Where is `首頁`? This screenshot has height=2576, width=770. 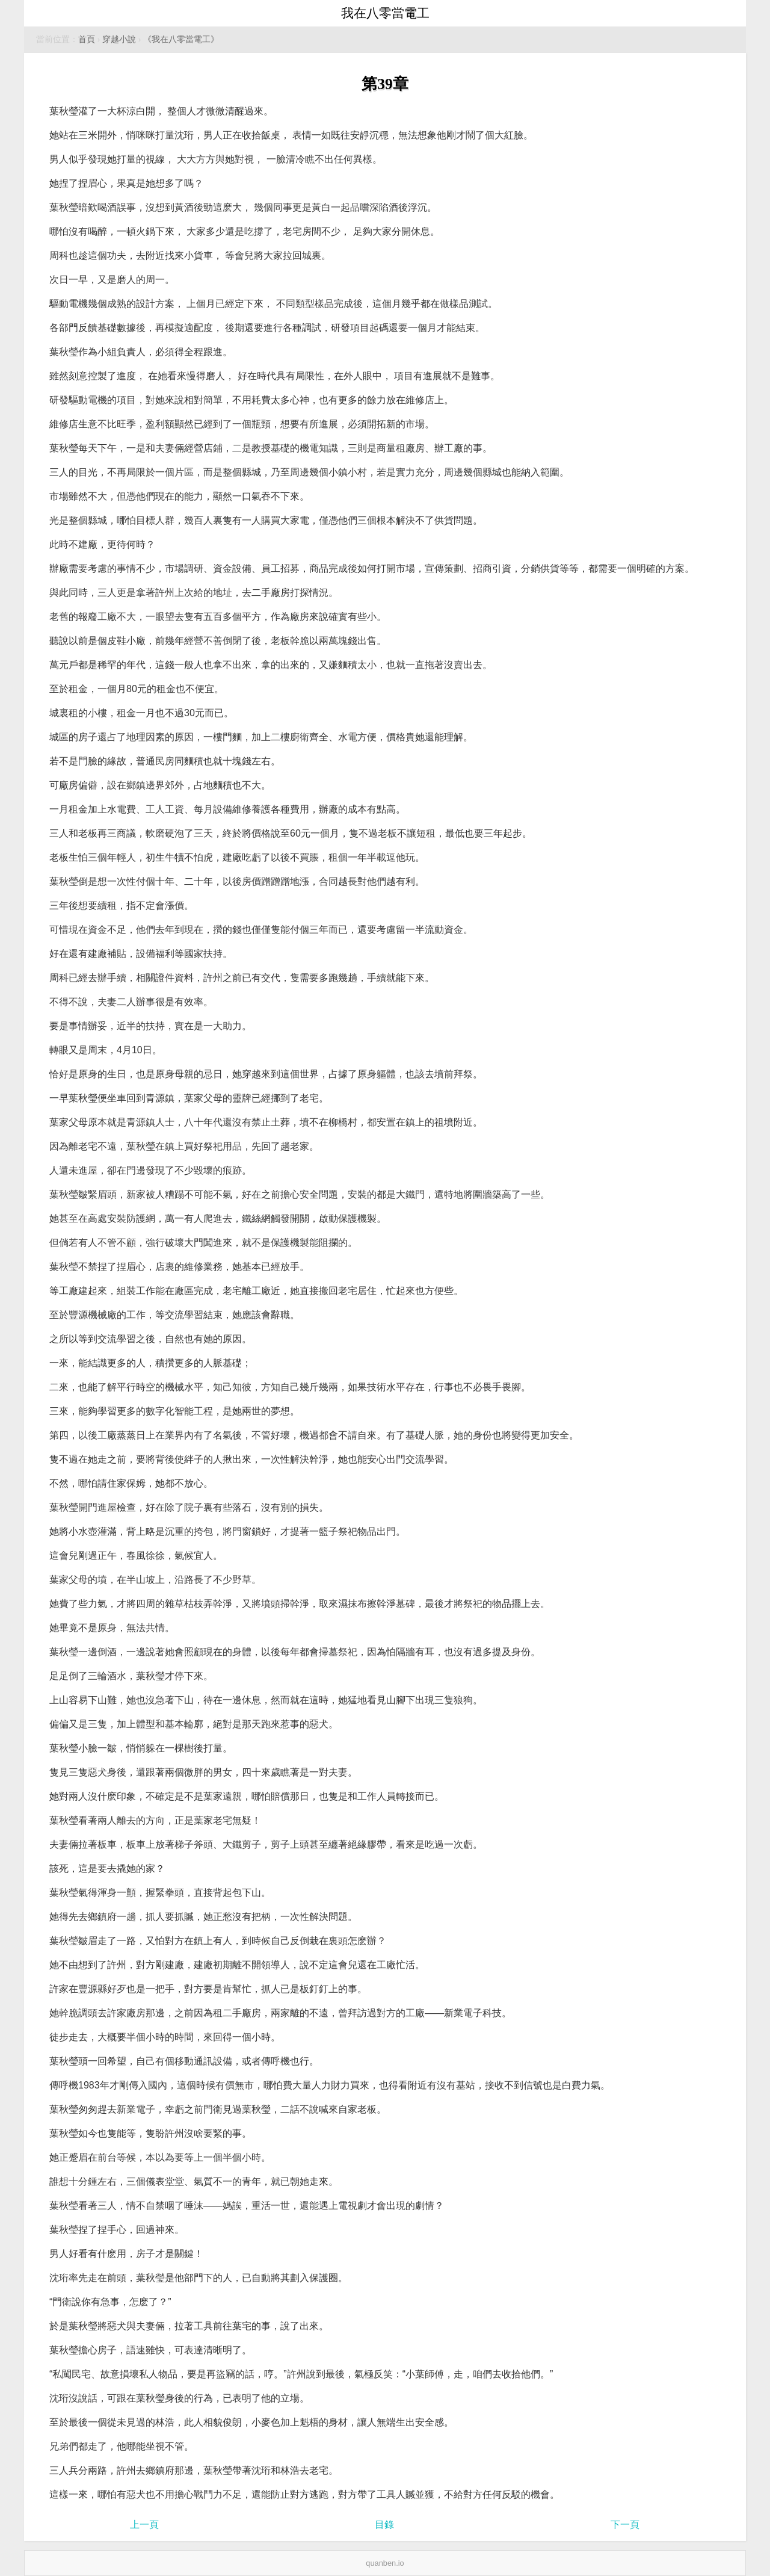
首頁 is located at coordinates (86, 39).